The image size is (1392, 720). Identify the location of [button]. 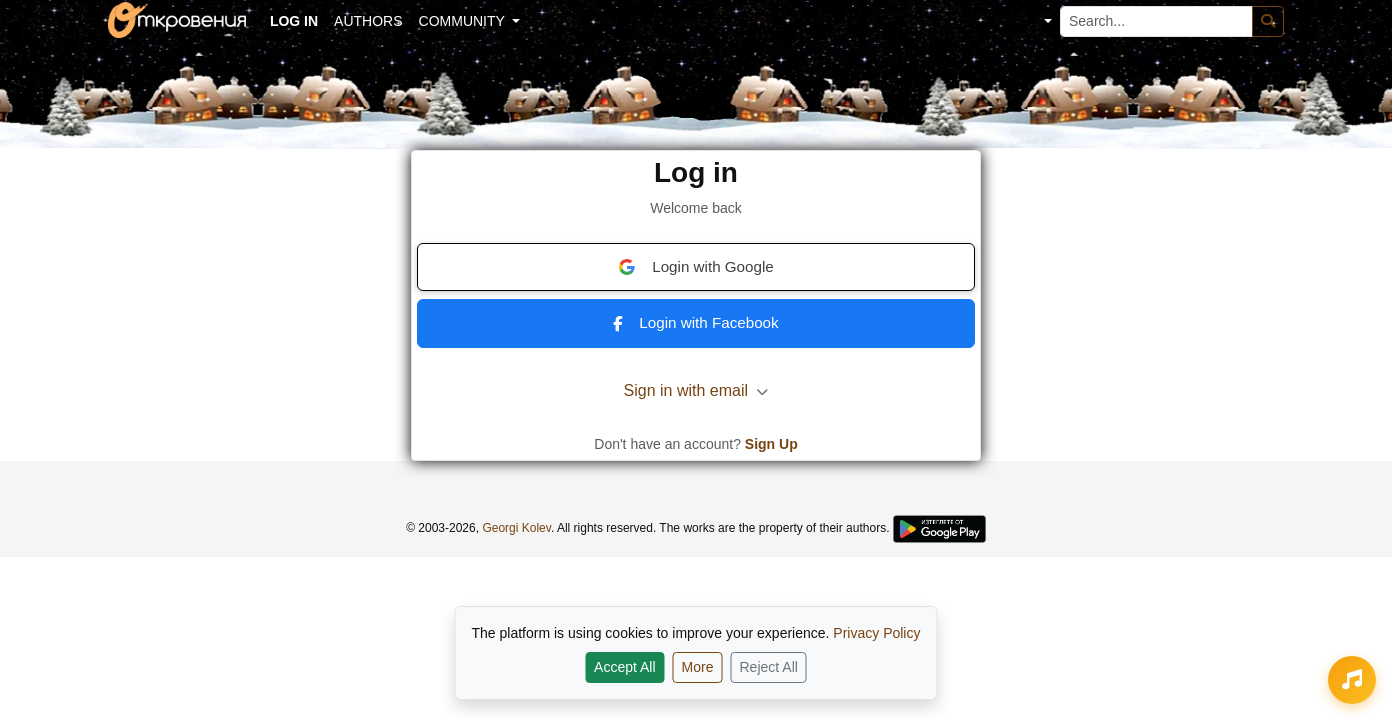
(1033, 21).